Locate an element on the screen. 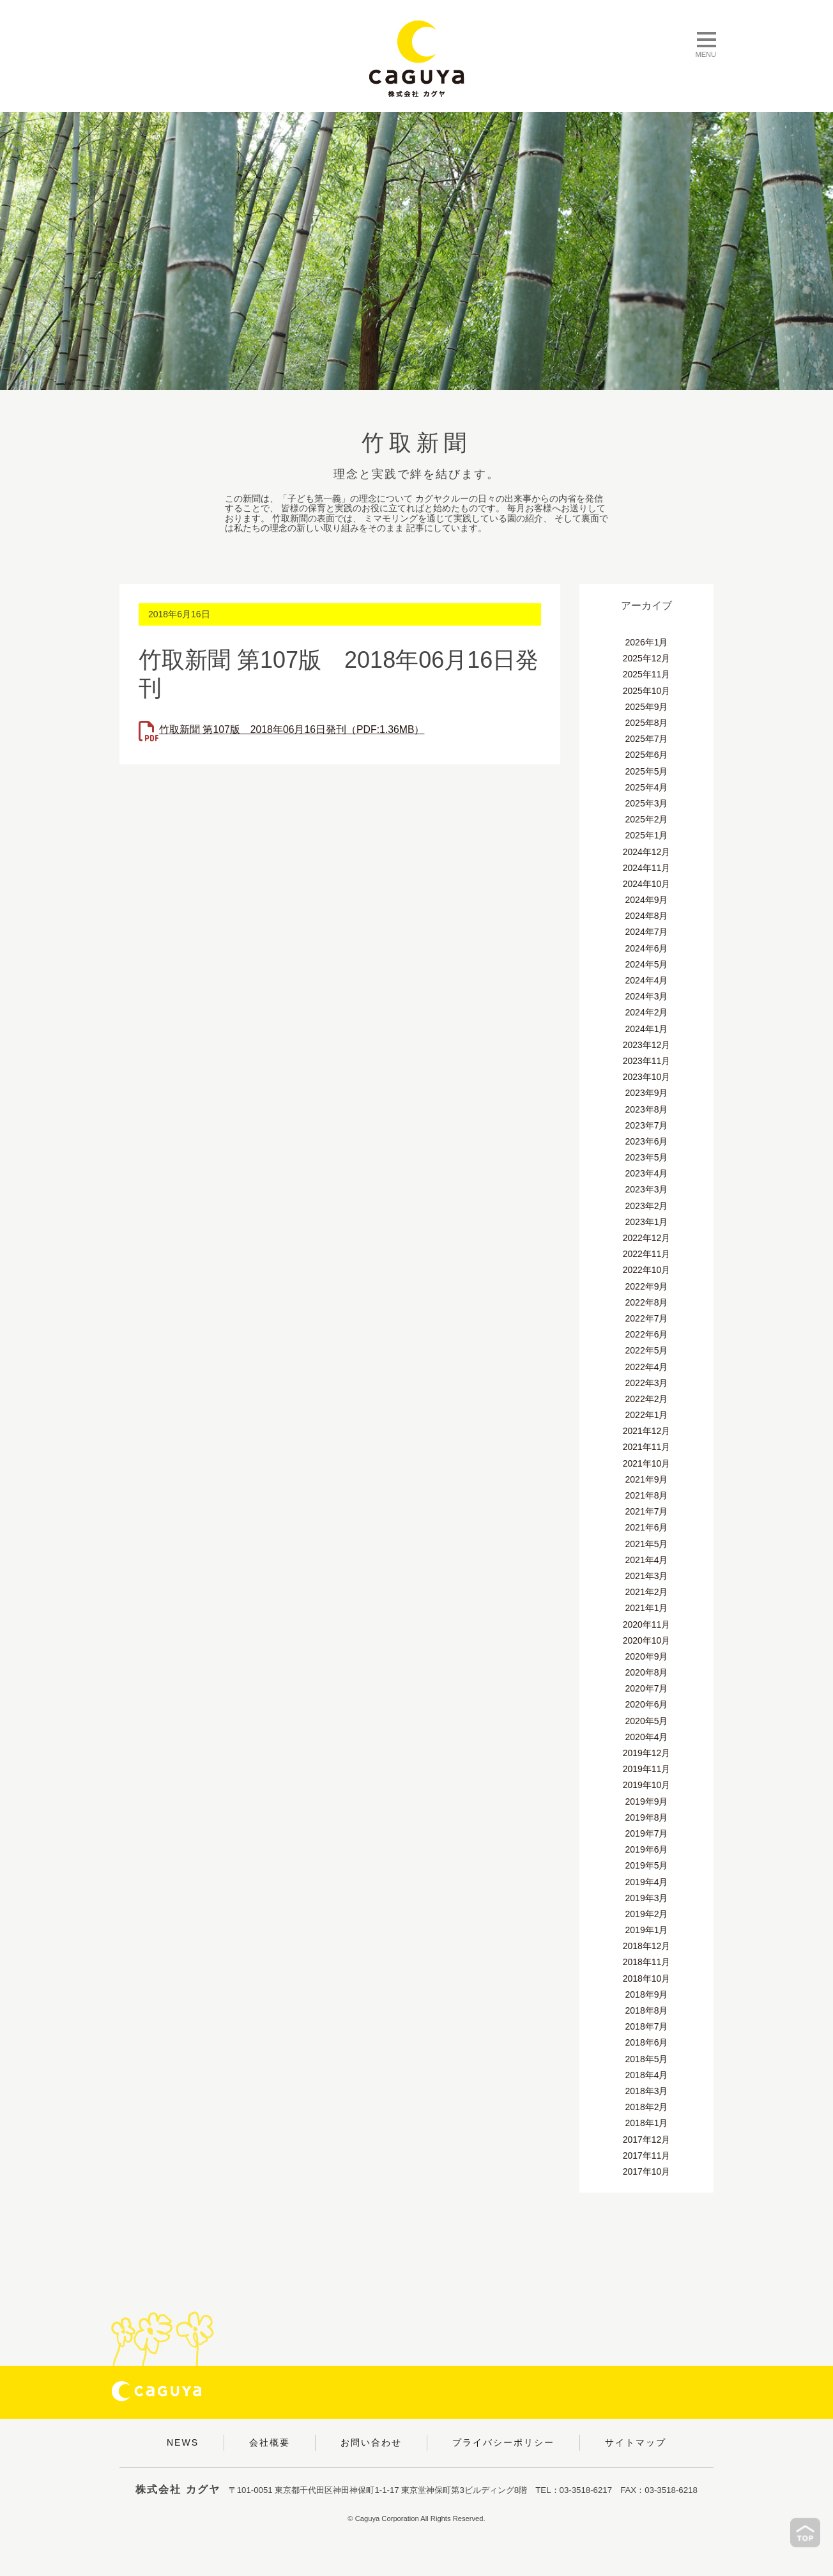  2018年9月 is located at coordinates (646, 1994).